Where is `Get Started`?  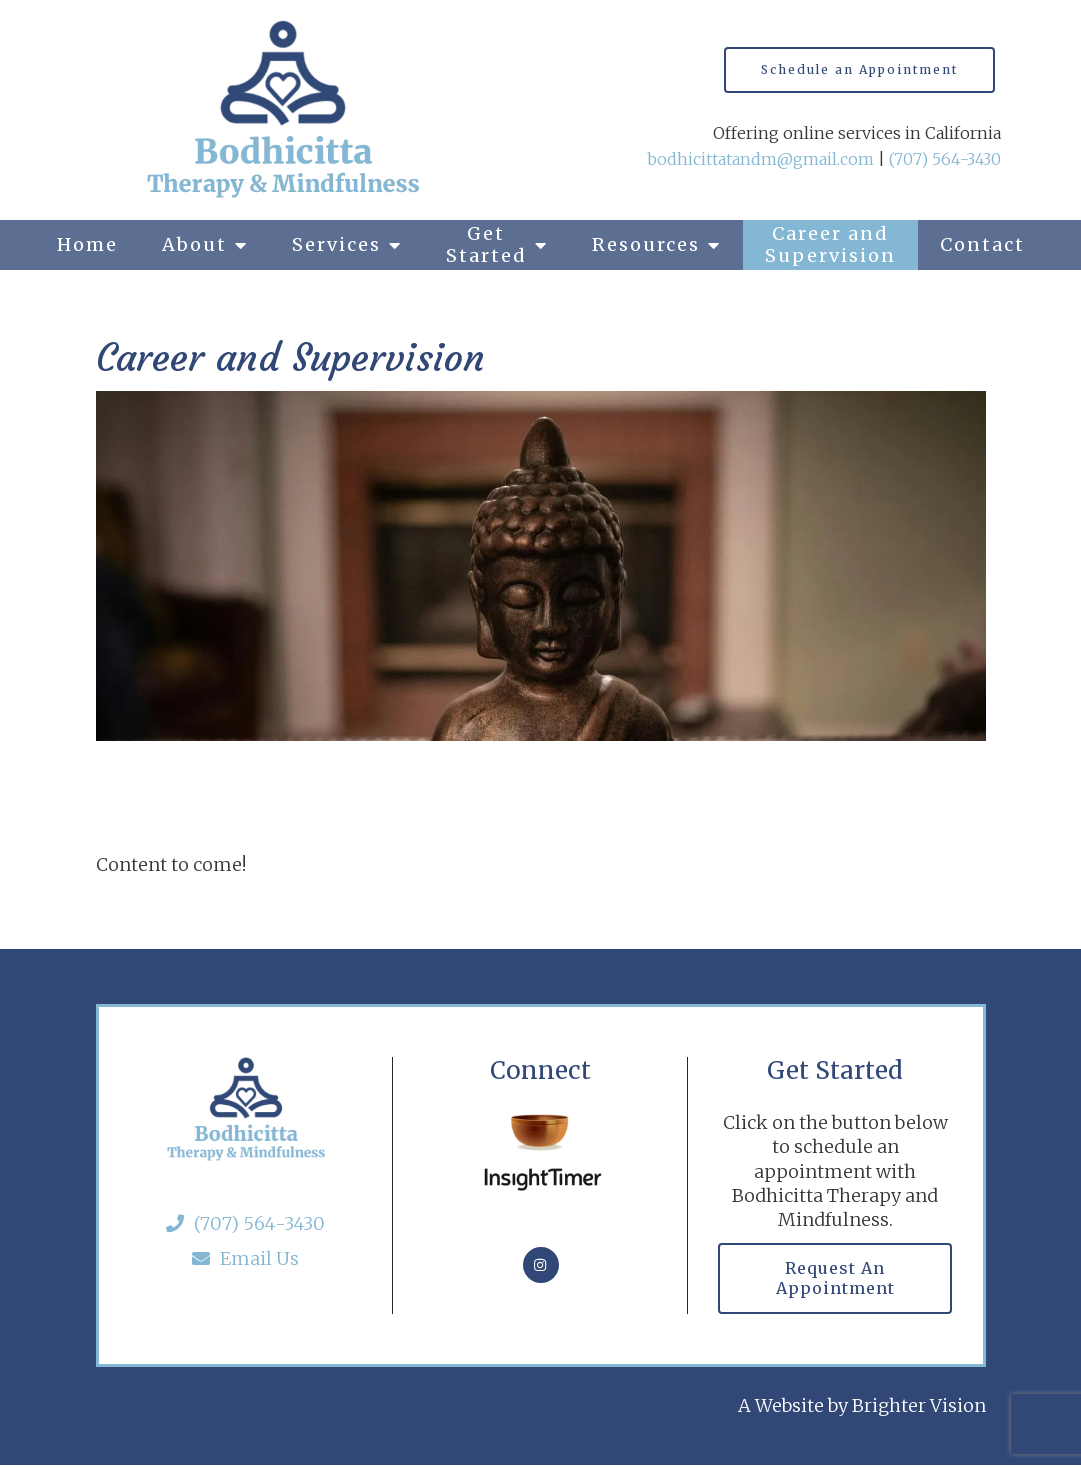
Get Started is located at coordinates (486, 244).